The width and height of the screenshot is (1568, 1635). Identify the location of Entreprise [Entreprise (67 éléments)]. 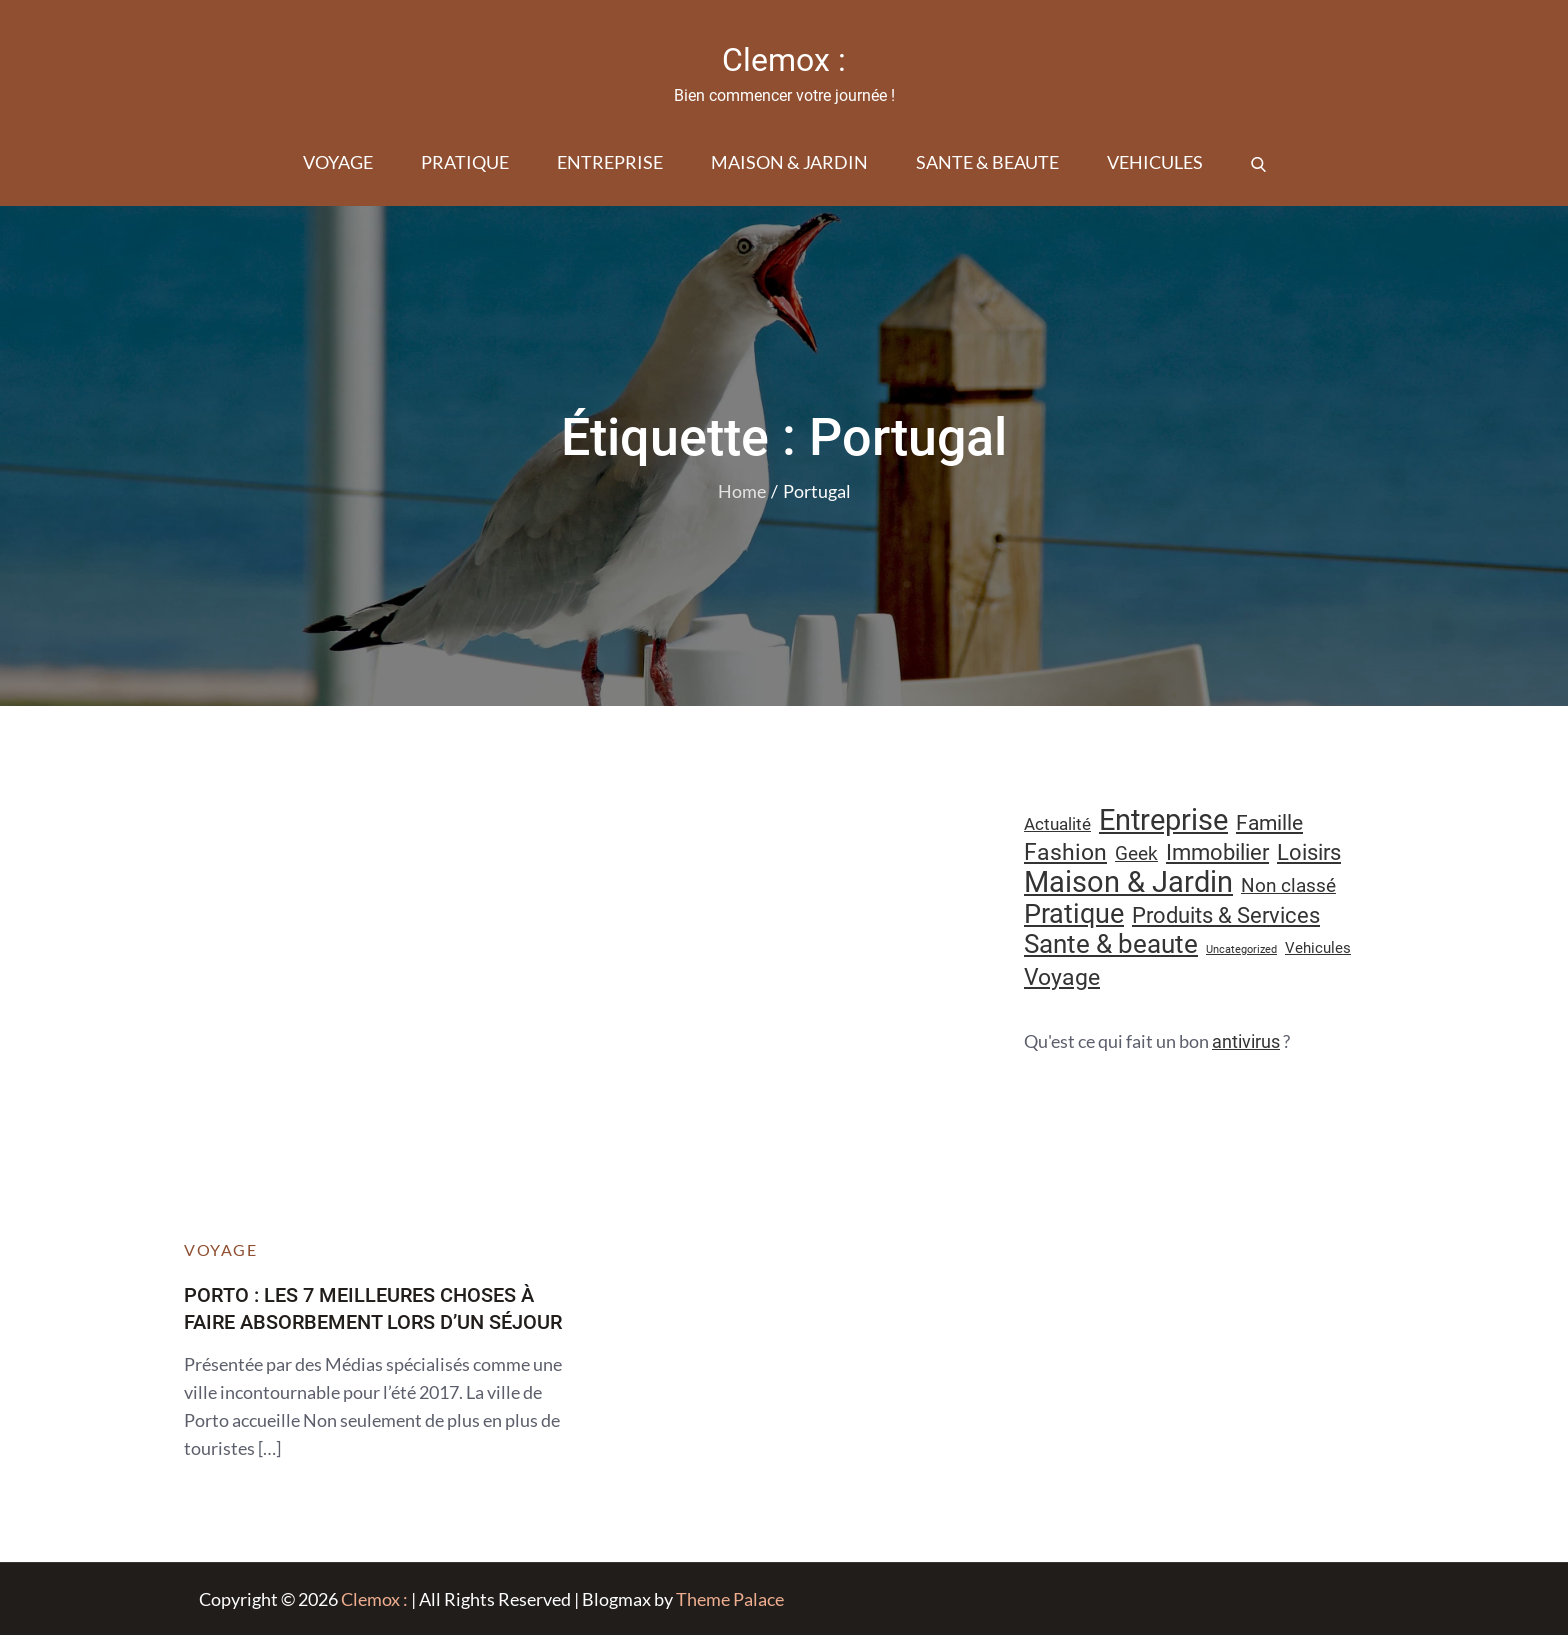
(1163, 820).